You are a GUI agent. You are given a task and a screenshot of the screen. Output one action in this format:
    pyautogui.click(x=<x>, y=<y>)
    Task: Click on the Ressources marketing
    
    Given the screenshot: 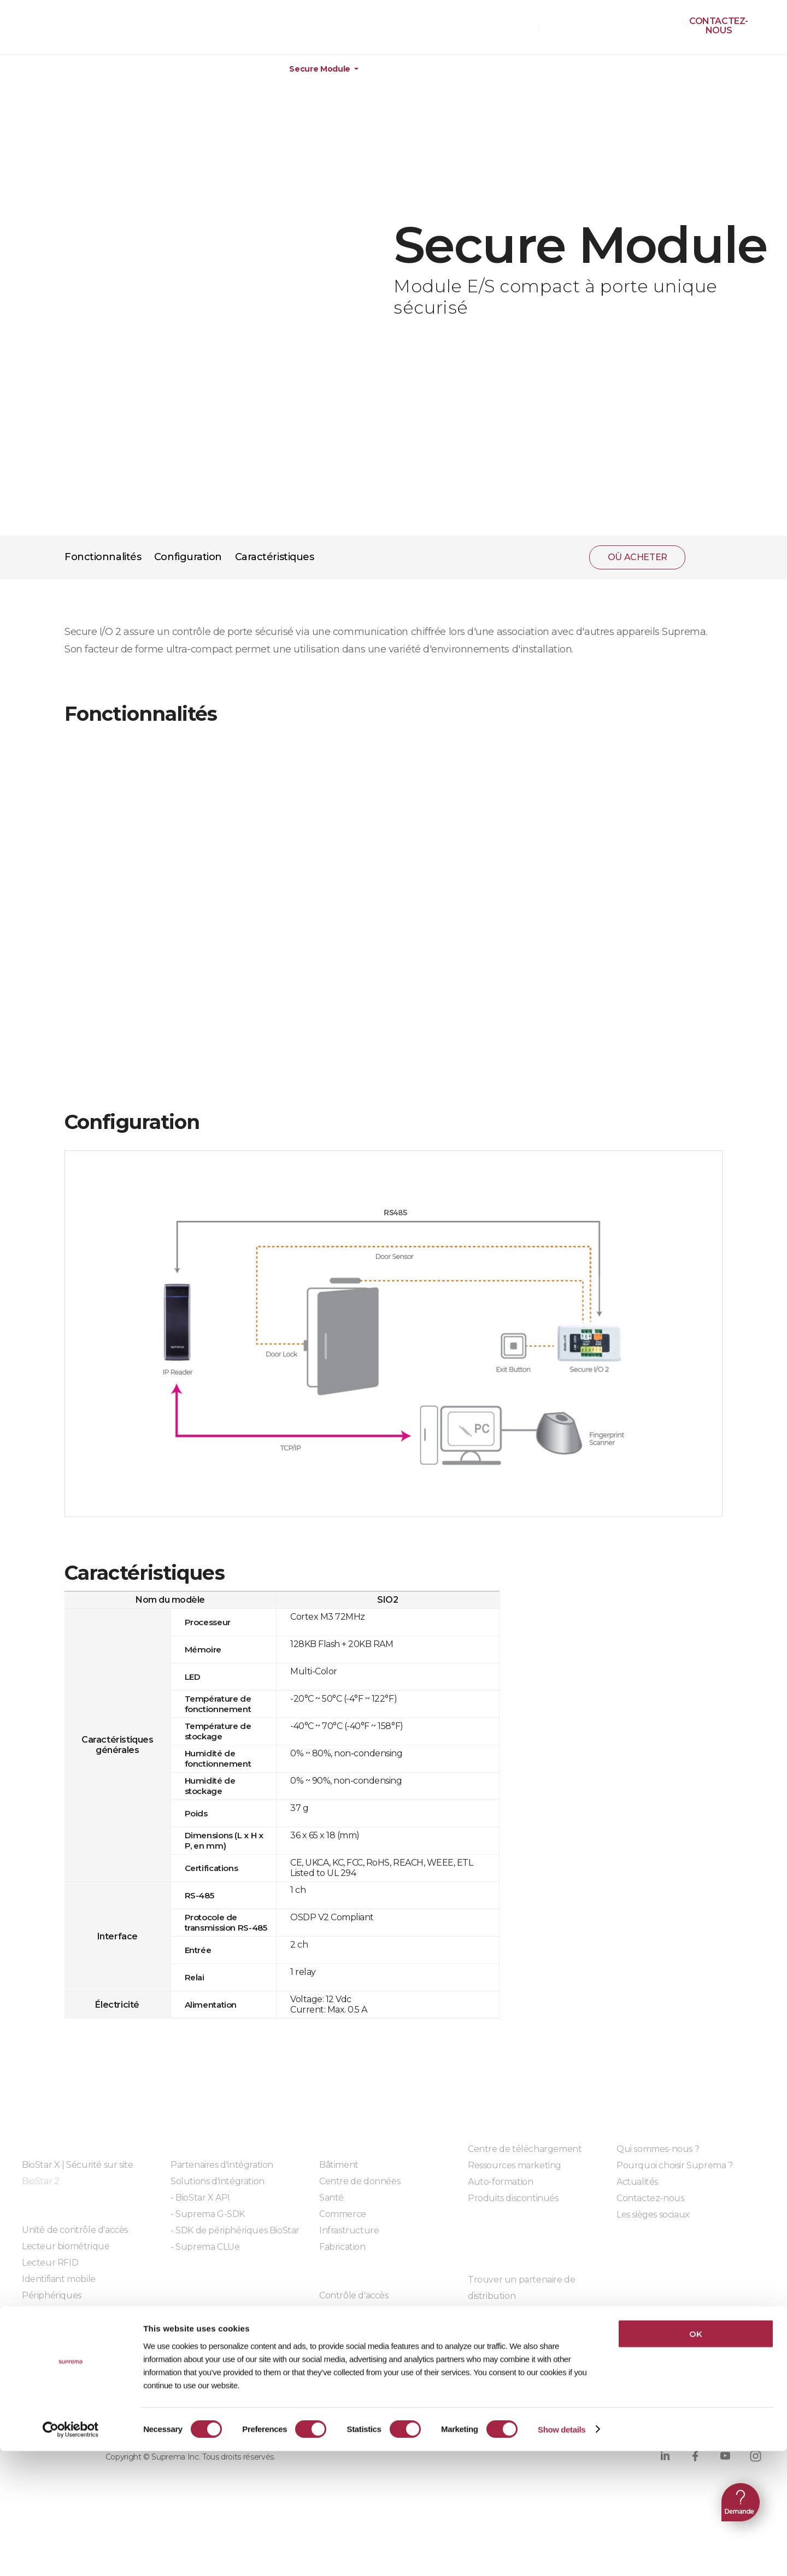 What is the action you would take?
    pyautogui.click(x=514, y=2165)
    